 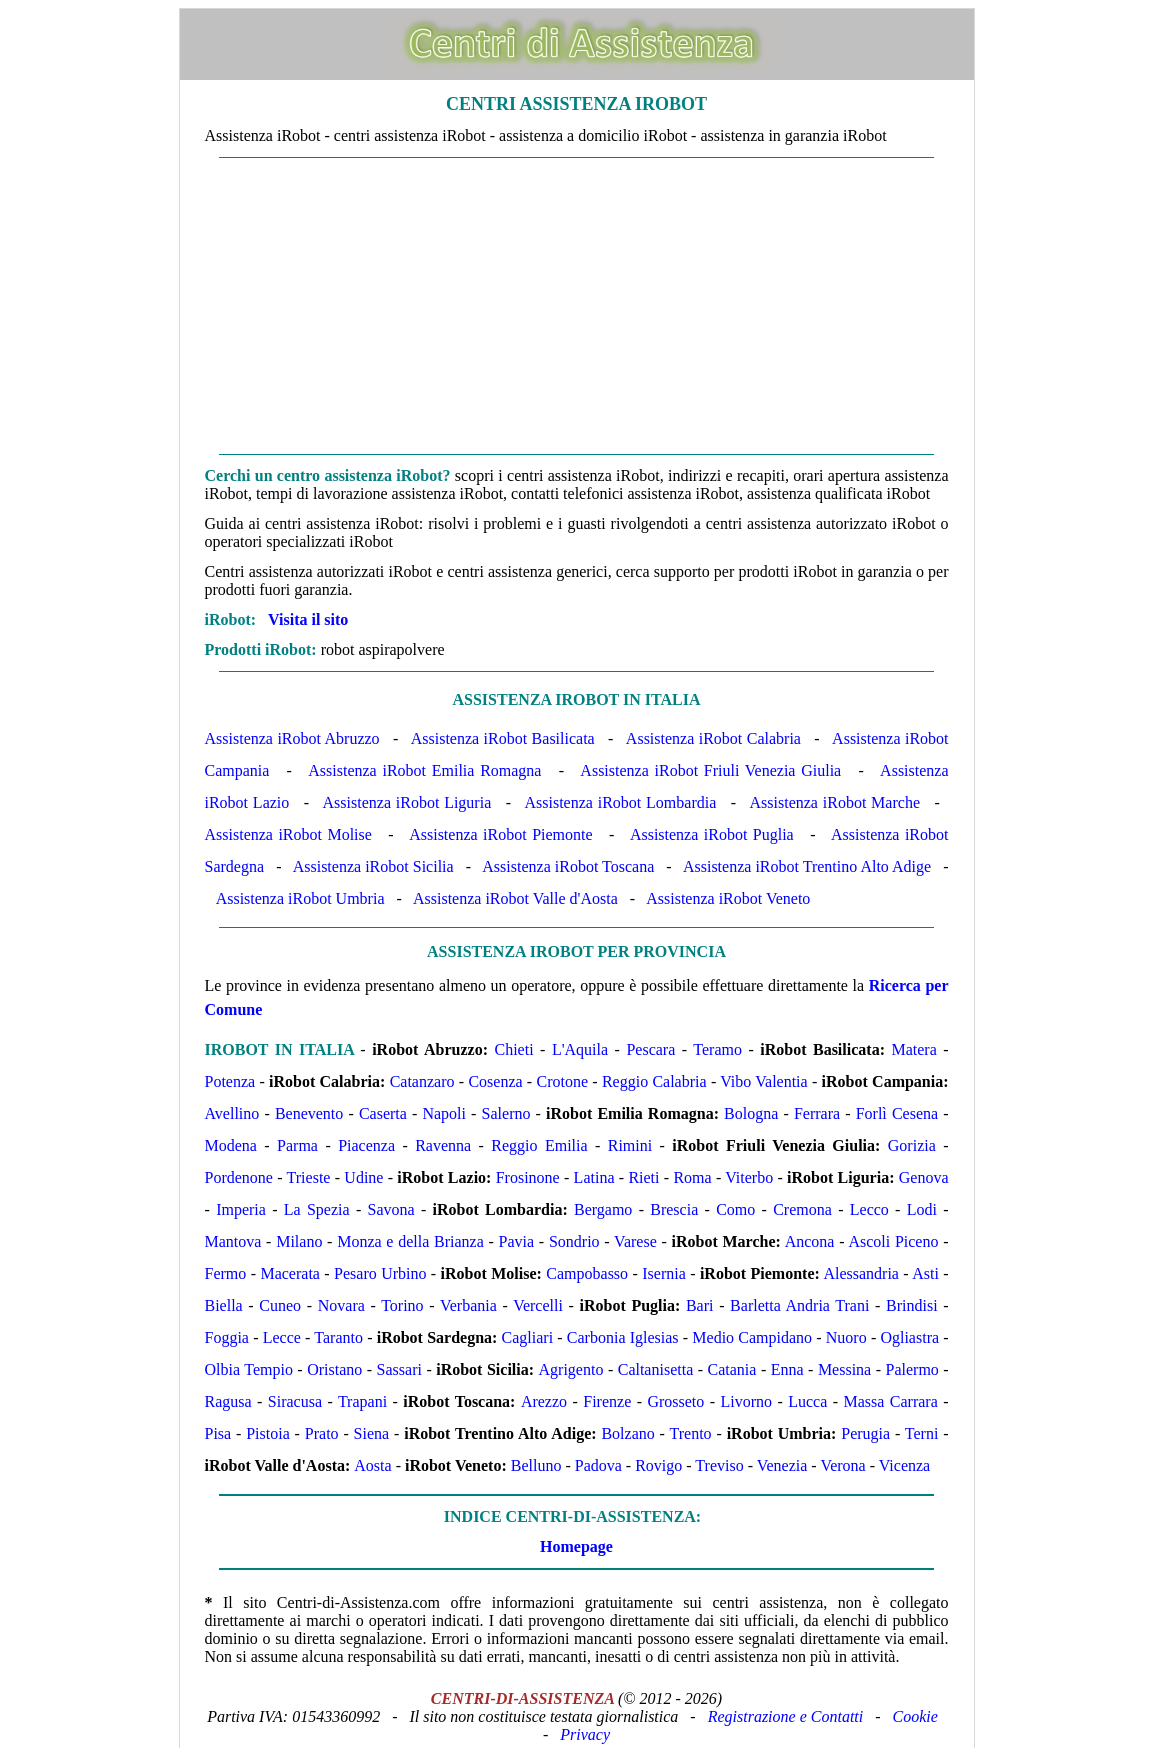 I want to click on Catanzaro, so click(x=422, y=1081).